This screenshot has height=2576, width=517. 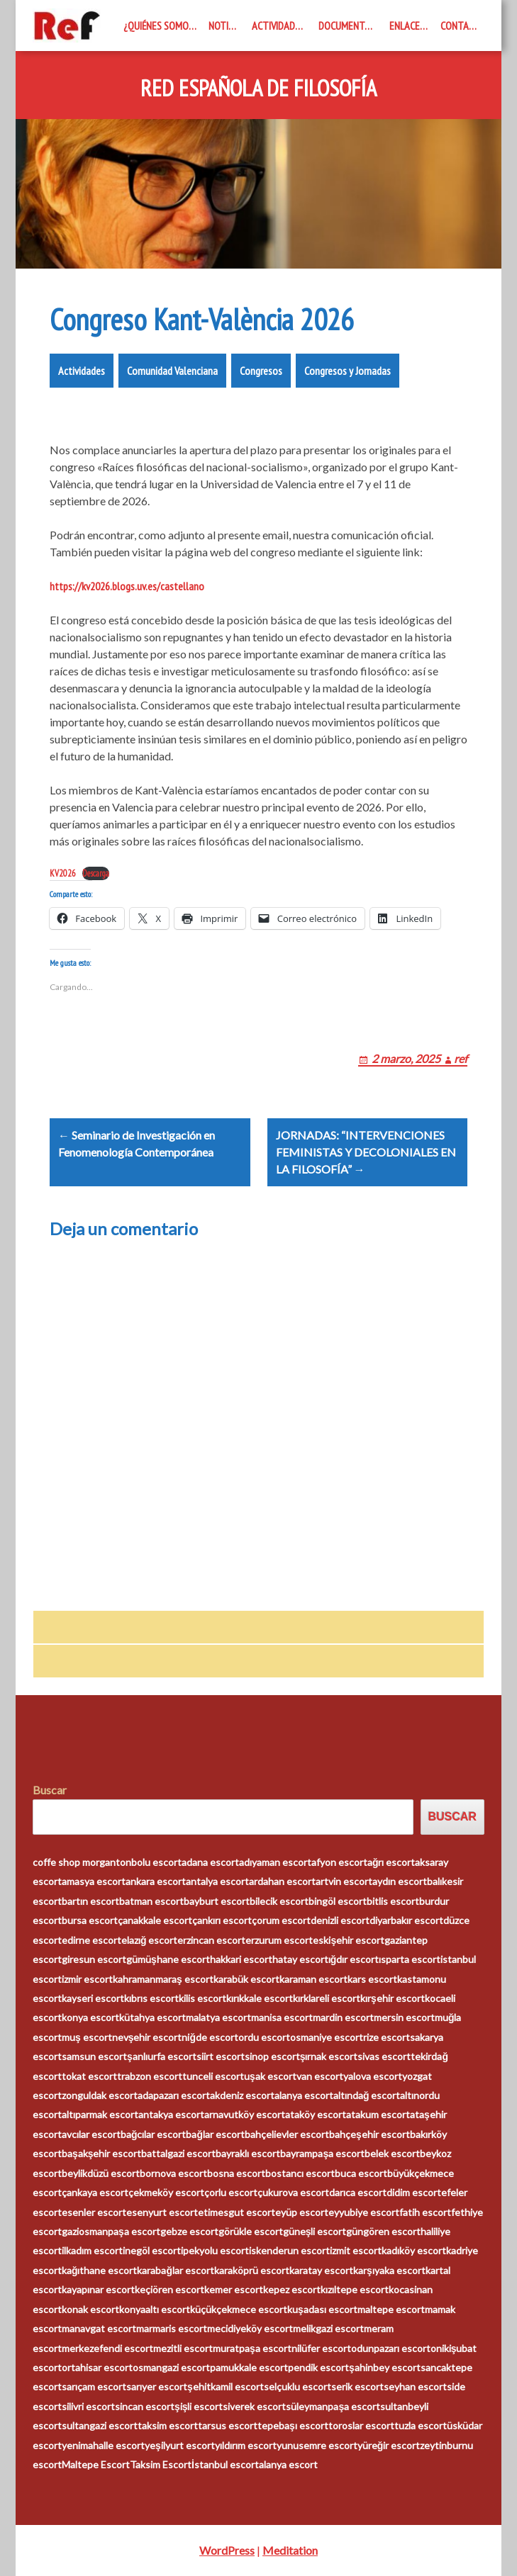 What do you see at coordinates (399, 1881) in the screenshot?
I see `aydın escort` at bounding box center [399, 1881].